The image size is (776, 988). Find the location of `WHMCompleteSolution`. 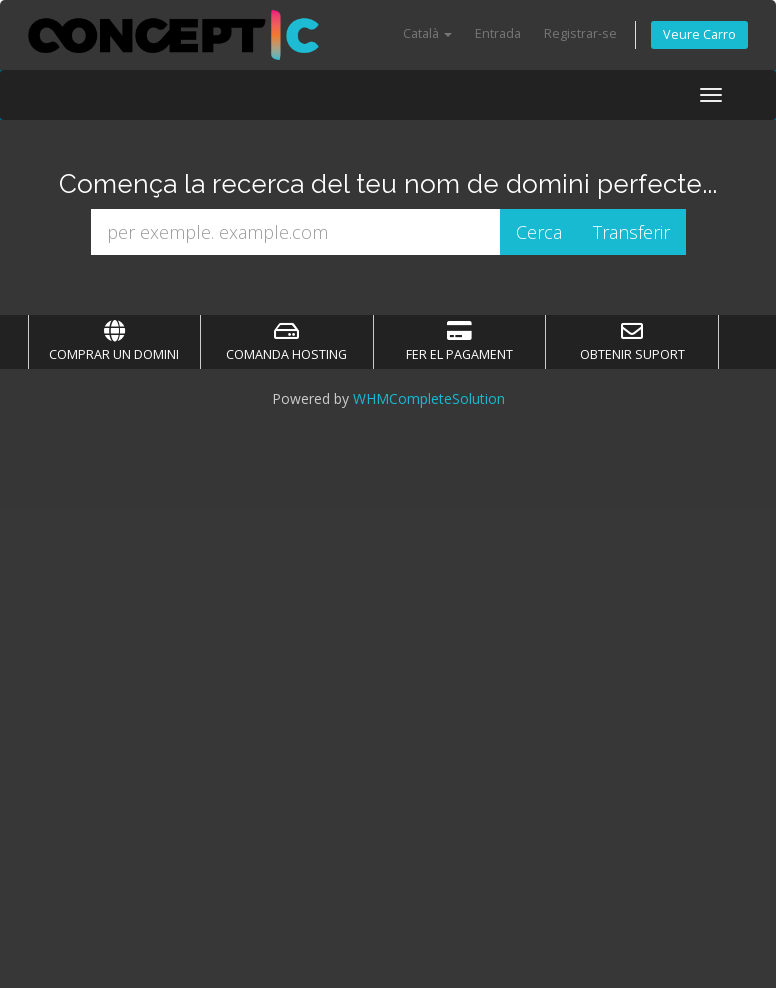

WHMCompleteSolution is located at coordinates (429, 398).